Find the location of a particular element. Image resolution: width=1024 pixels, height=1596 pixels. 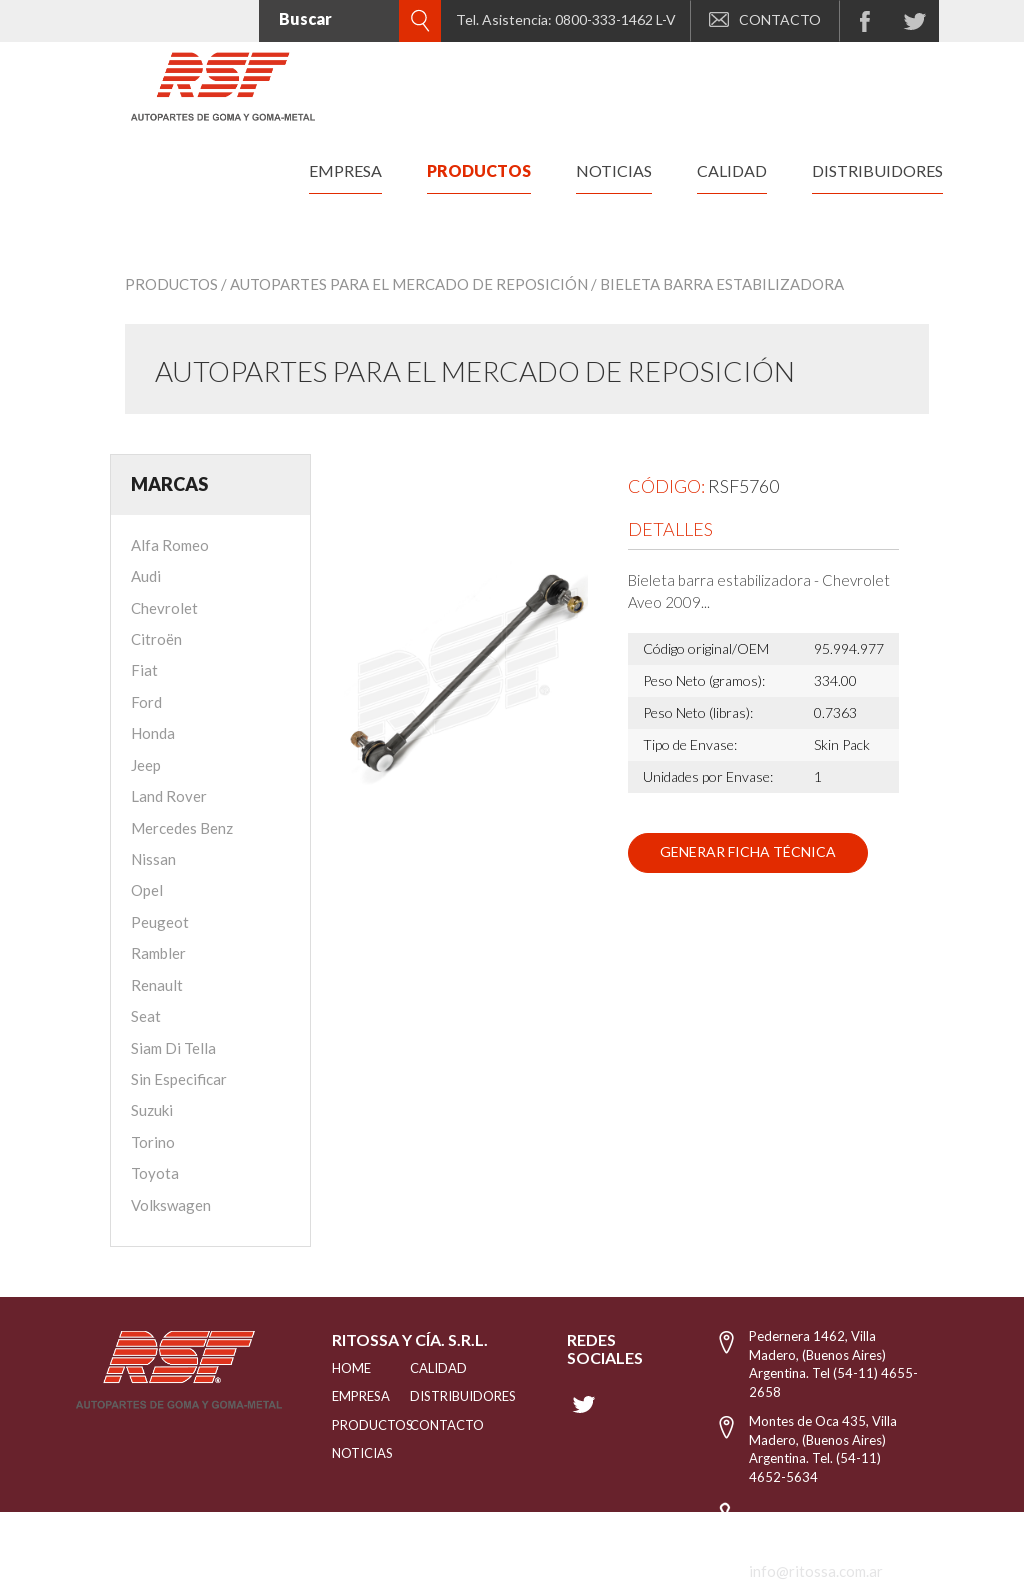

Suzuki is located at coordinates (152, 1110).